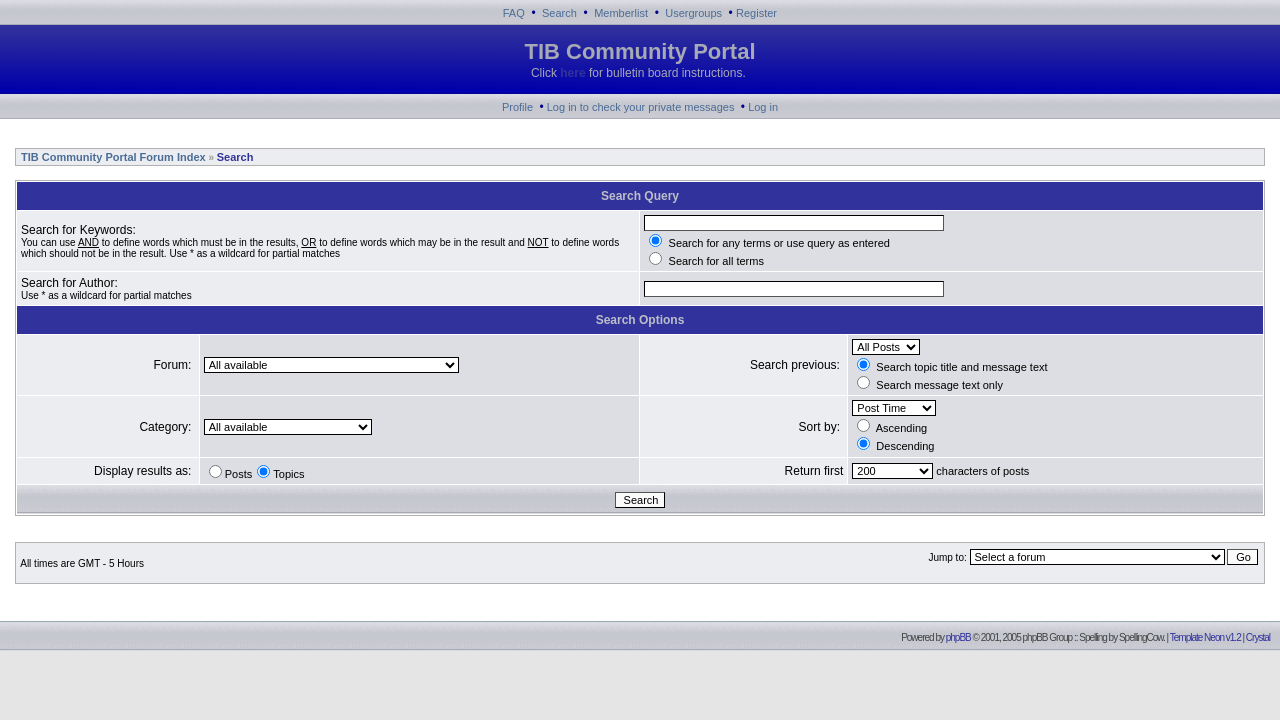 The height and width of the screenshot is (720, 1280). Describe the element at coordinates (641, 107) in the screenshot. I see `Log in to check your private messages` at that location.